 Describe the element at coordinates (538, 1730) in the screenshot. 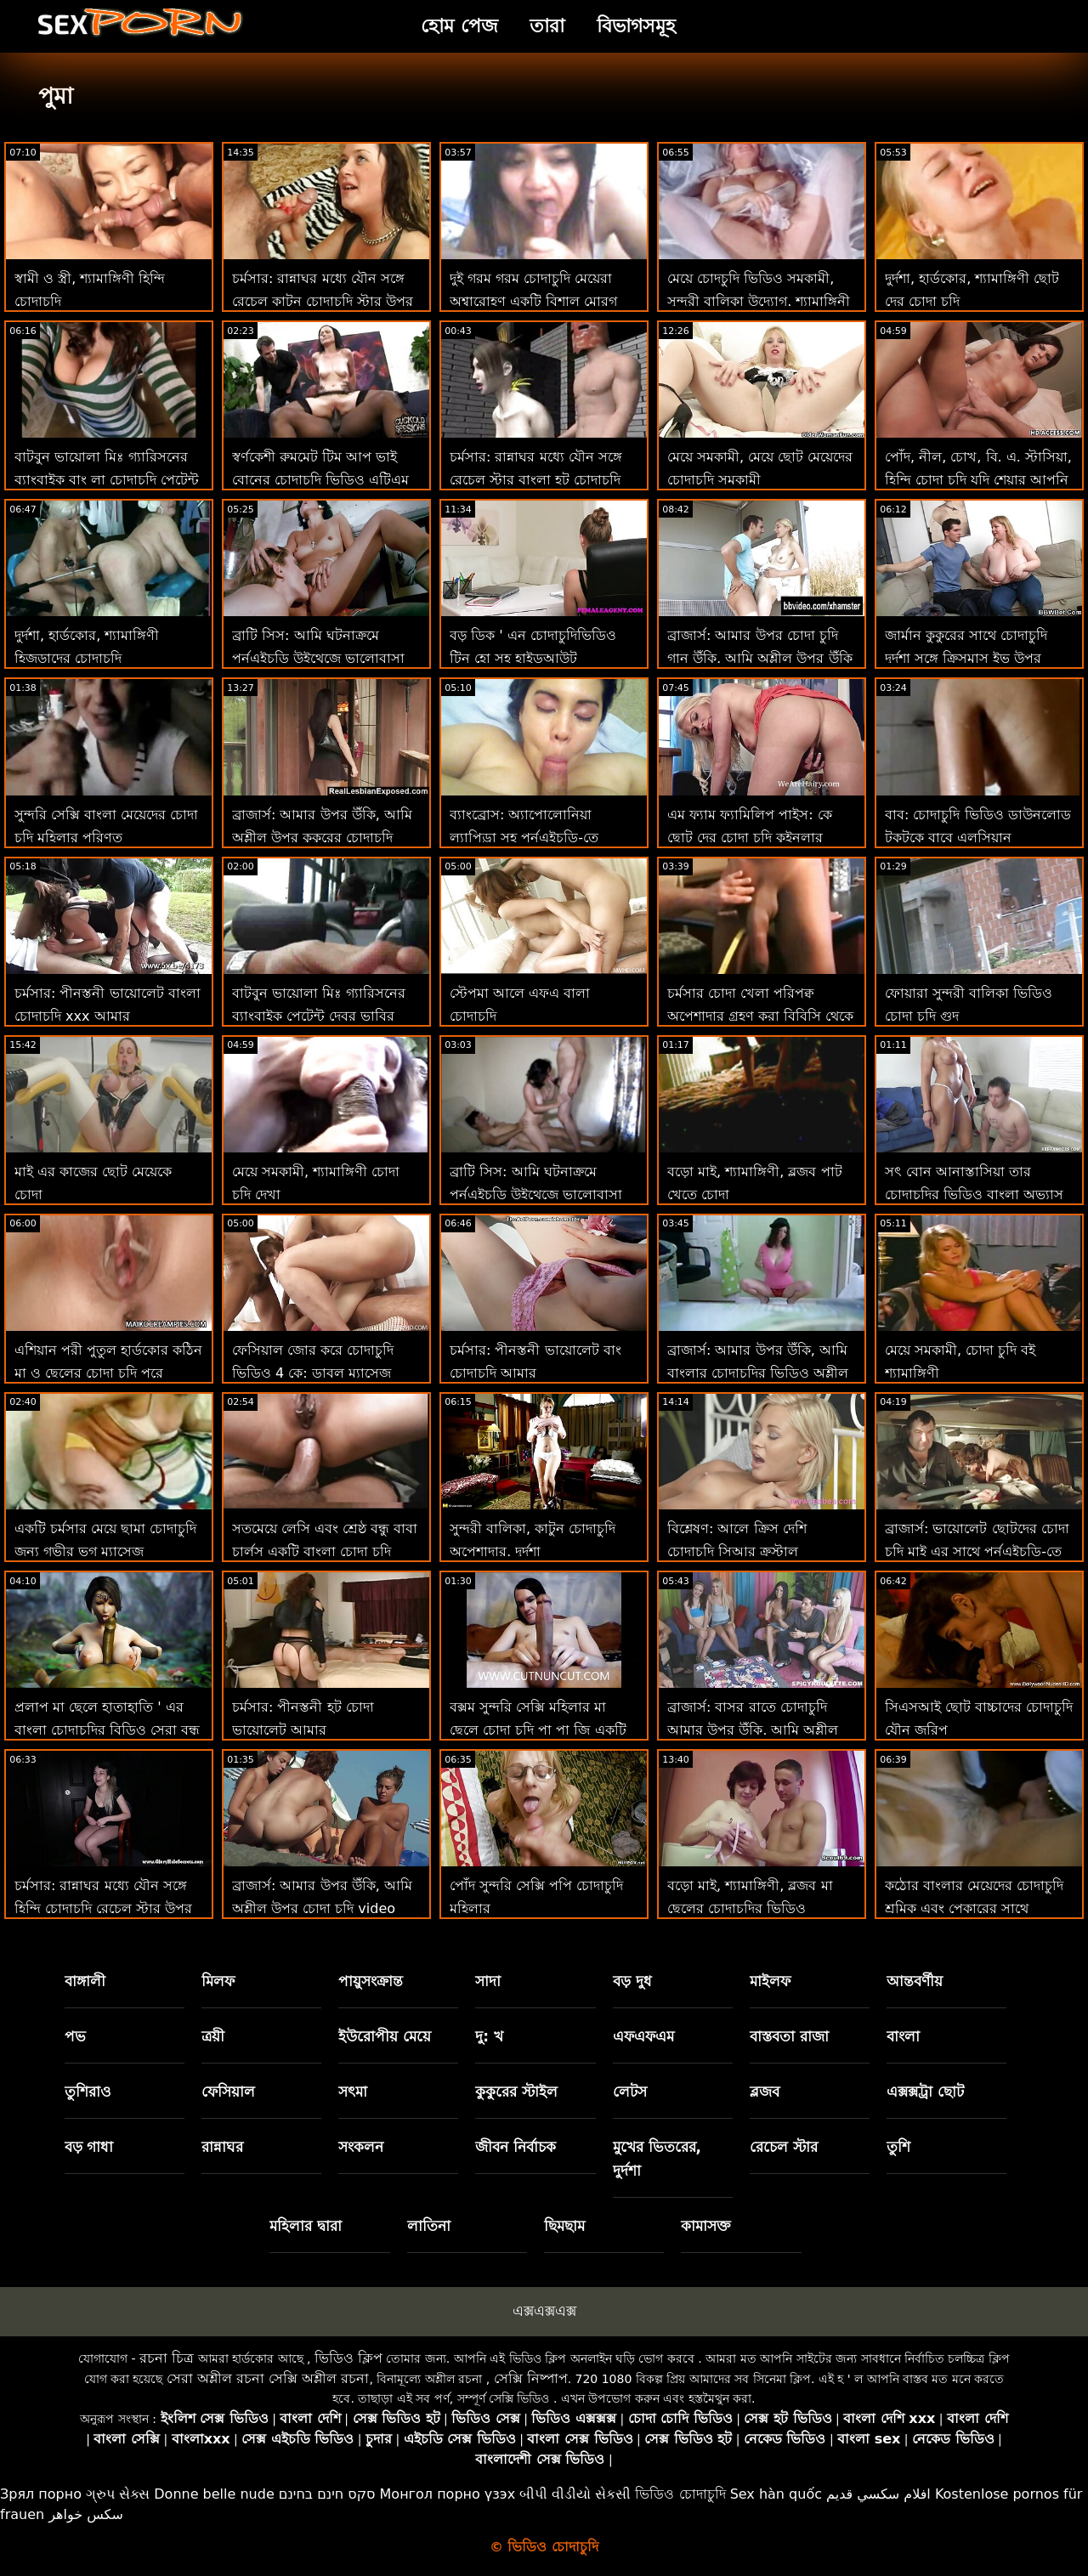

I see `বক্সম সুন্দরি সেক্সি মহিলার মা ছেলে চোদা চুদি পা পা জি একটি একক রান্নাঘর পরী!` at that location.